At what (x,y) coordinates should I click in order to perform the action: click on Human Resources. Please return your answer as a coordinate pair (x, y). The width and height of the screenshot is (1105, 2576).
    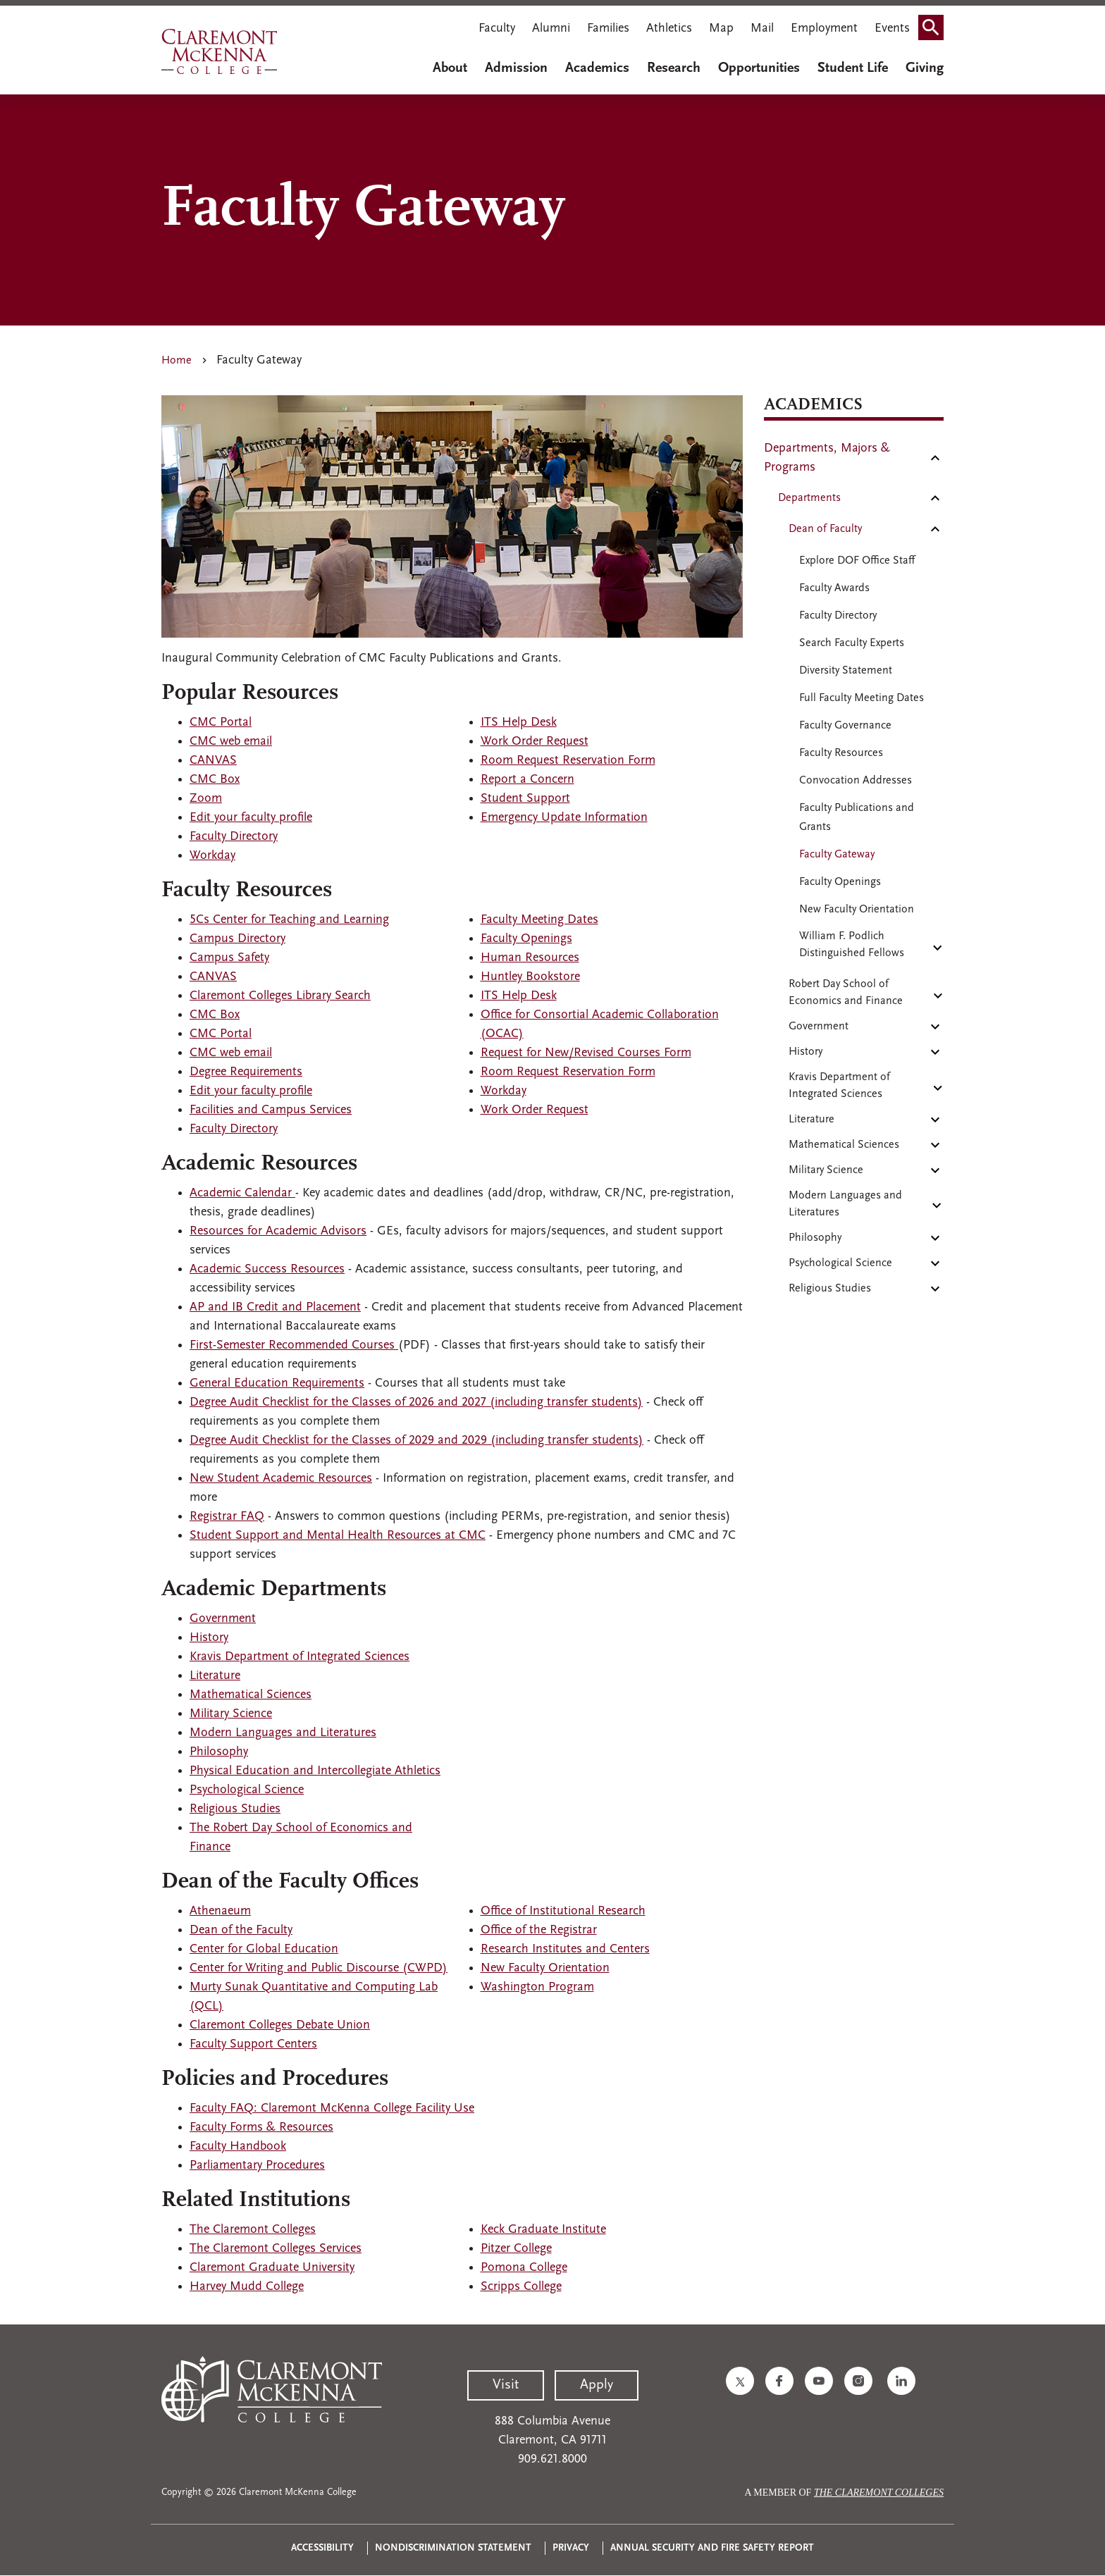
    Looking at the image, I should click on (530, 958).